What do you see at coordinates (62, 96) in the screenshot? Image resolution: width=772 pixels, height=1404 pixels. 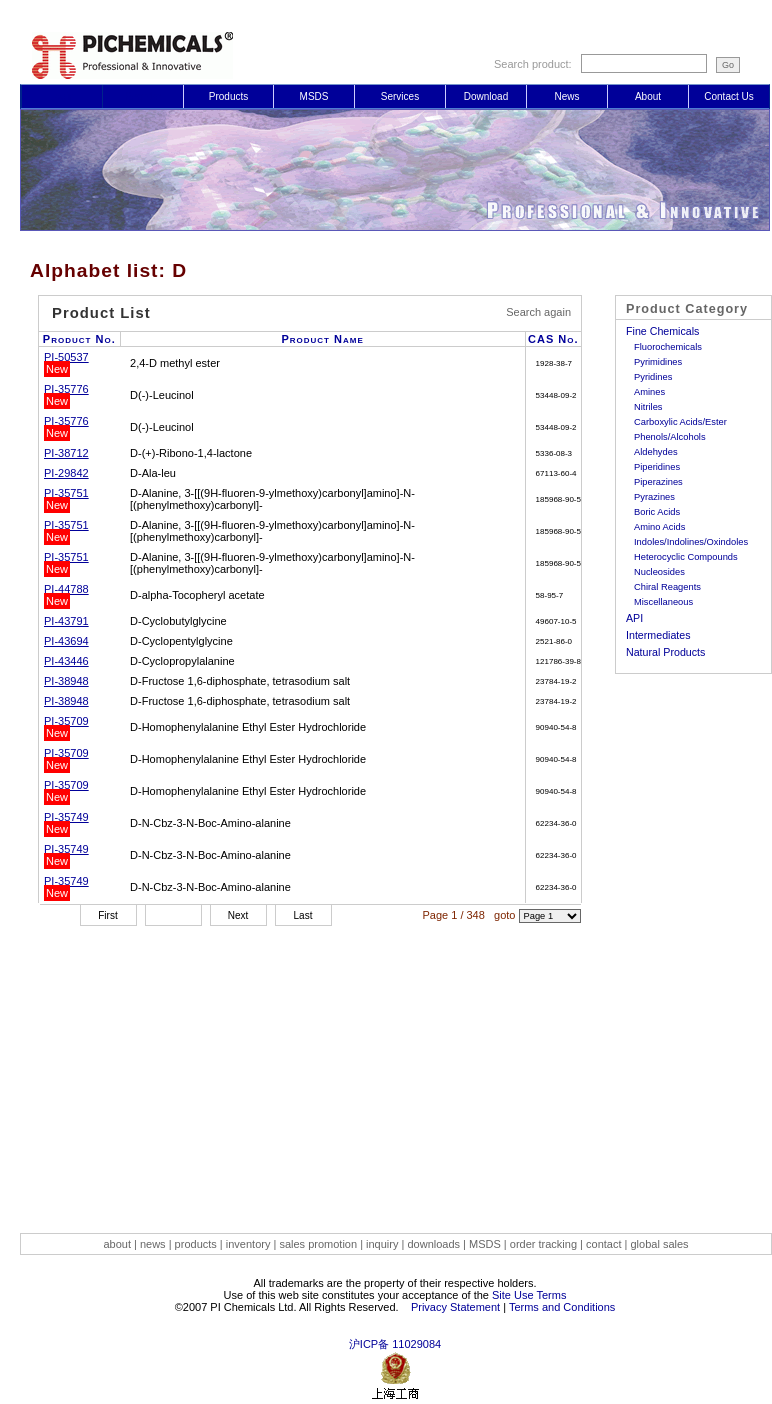 I see `Login` at bounding box center [62, 96].